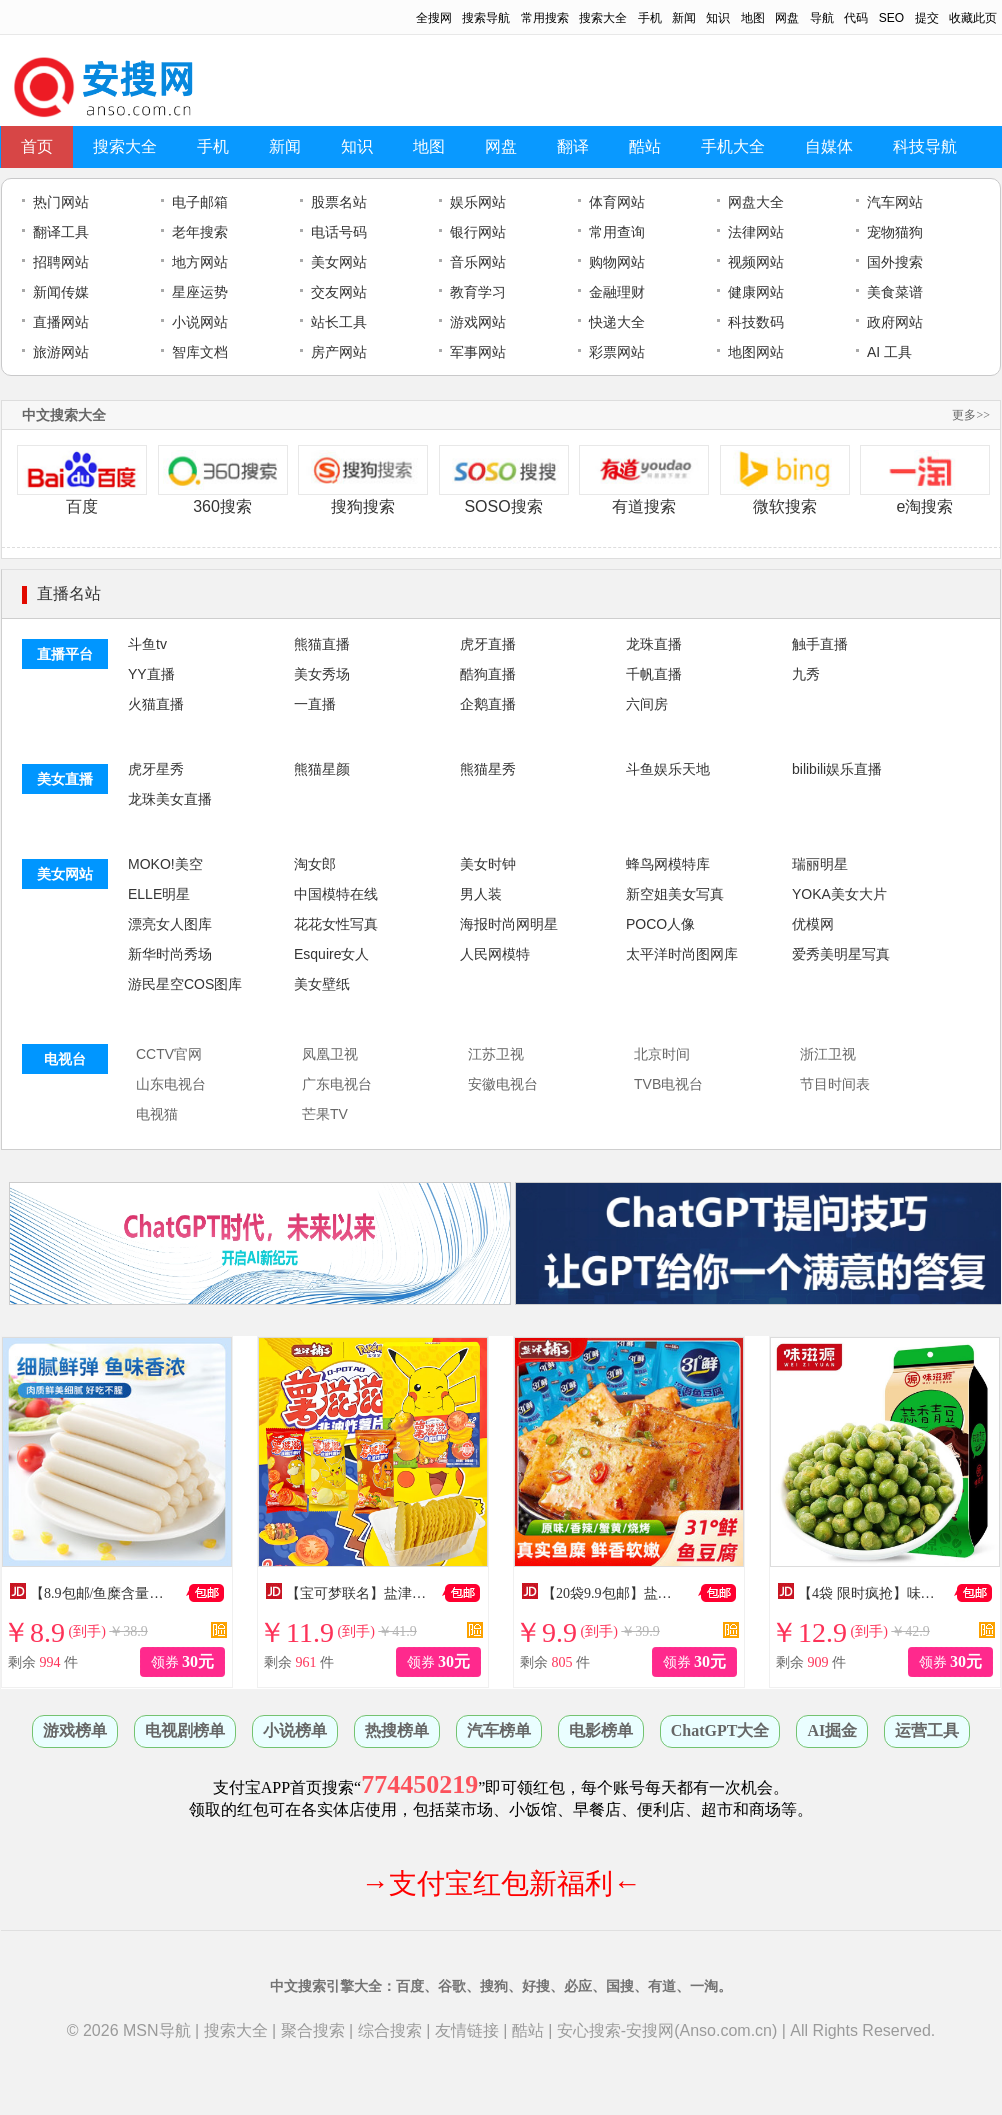  What do you see at coordinates (889, 352) in the screenshot?
I see `AI 工具` at bounding box center [889, 352].